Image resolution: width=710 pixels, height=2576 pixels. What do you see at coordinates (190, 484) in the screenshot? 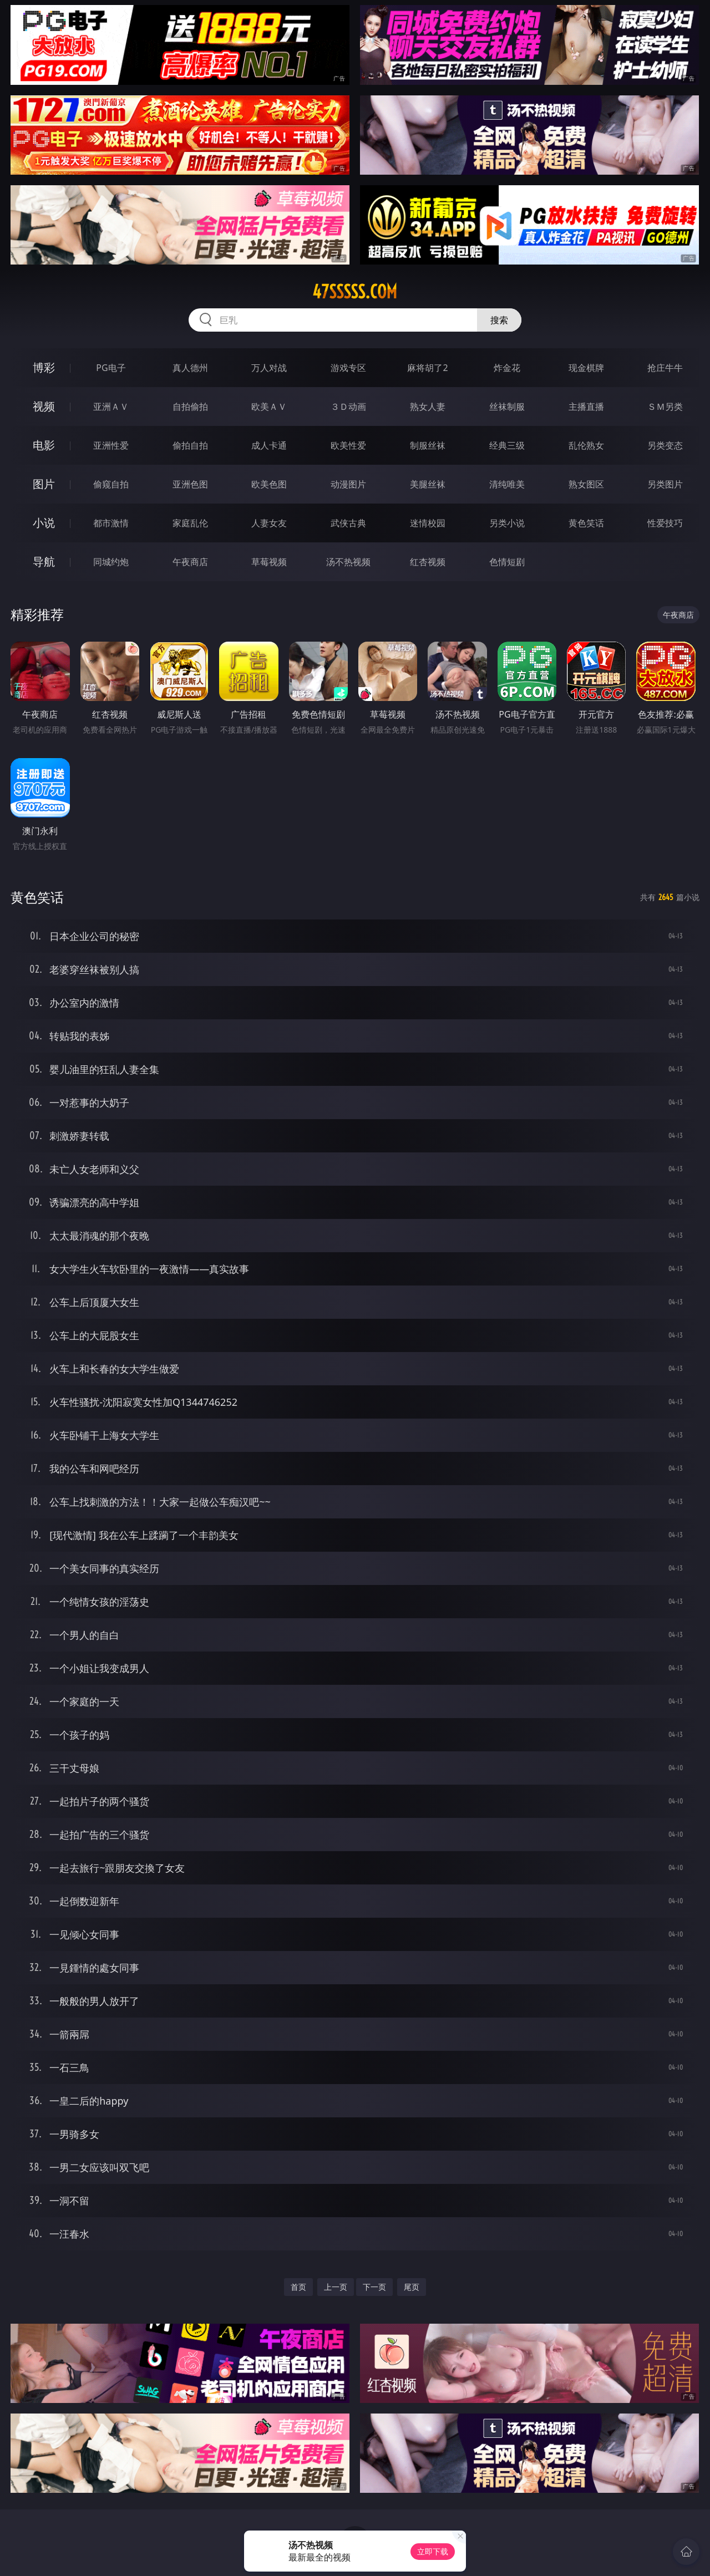
I see `亚洲色图` at bounding box center [190, 484].